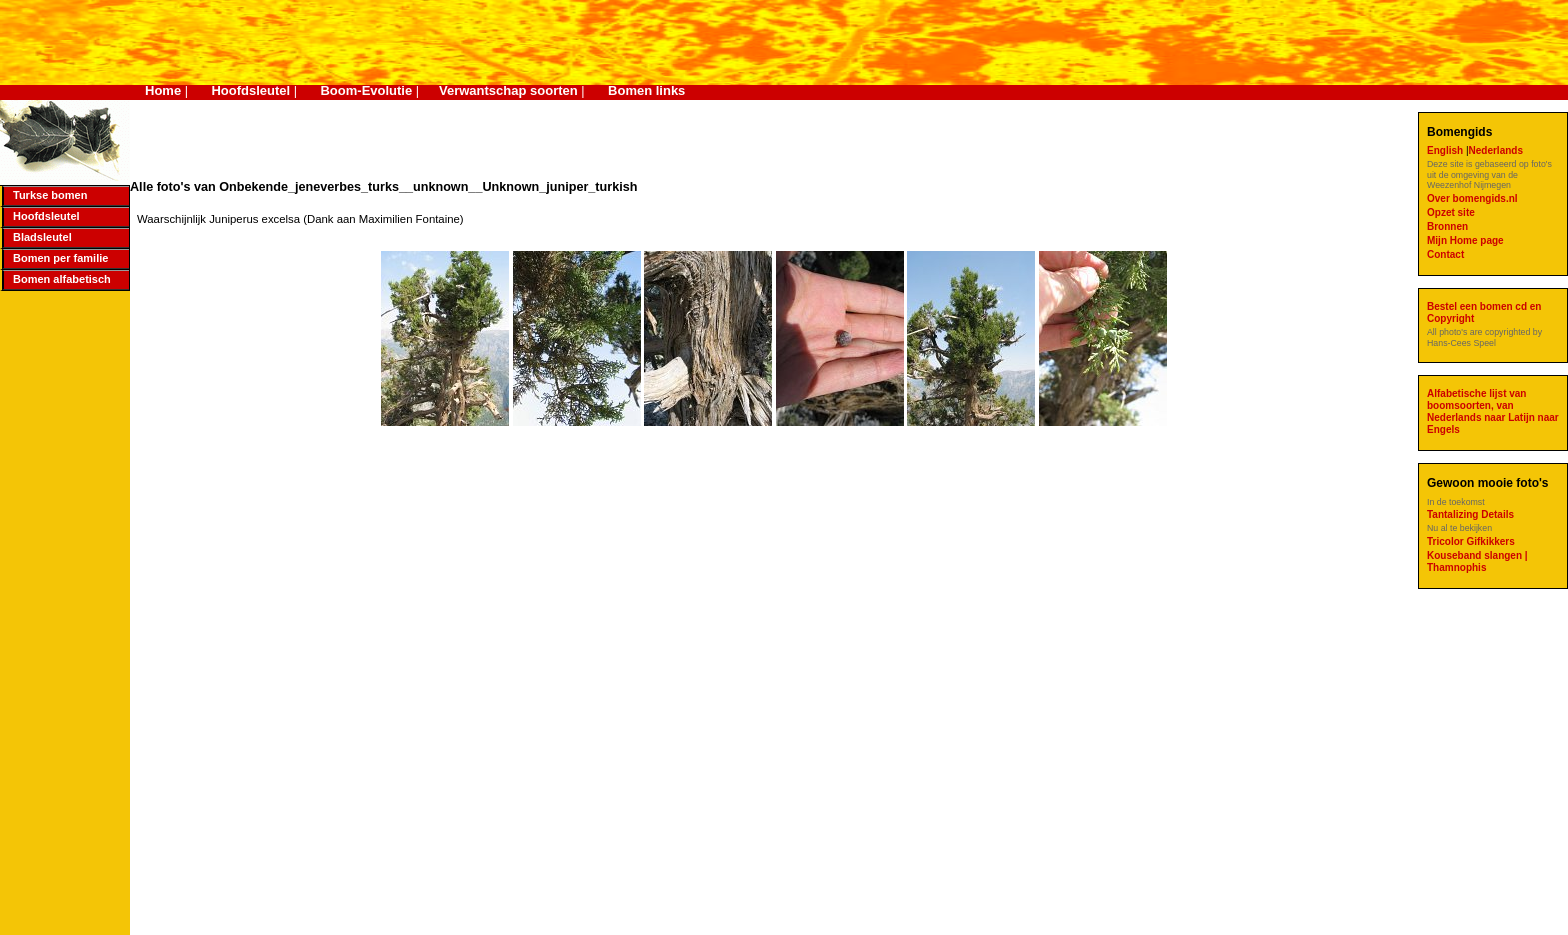 This screenshot has width=1568, height=935. I want to click on Alfabetische lijst van boomsoorten, van Nederlands naar Latijn naar Engels, so click(1493, 411).